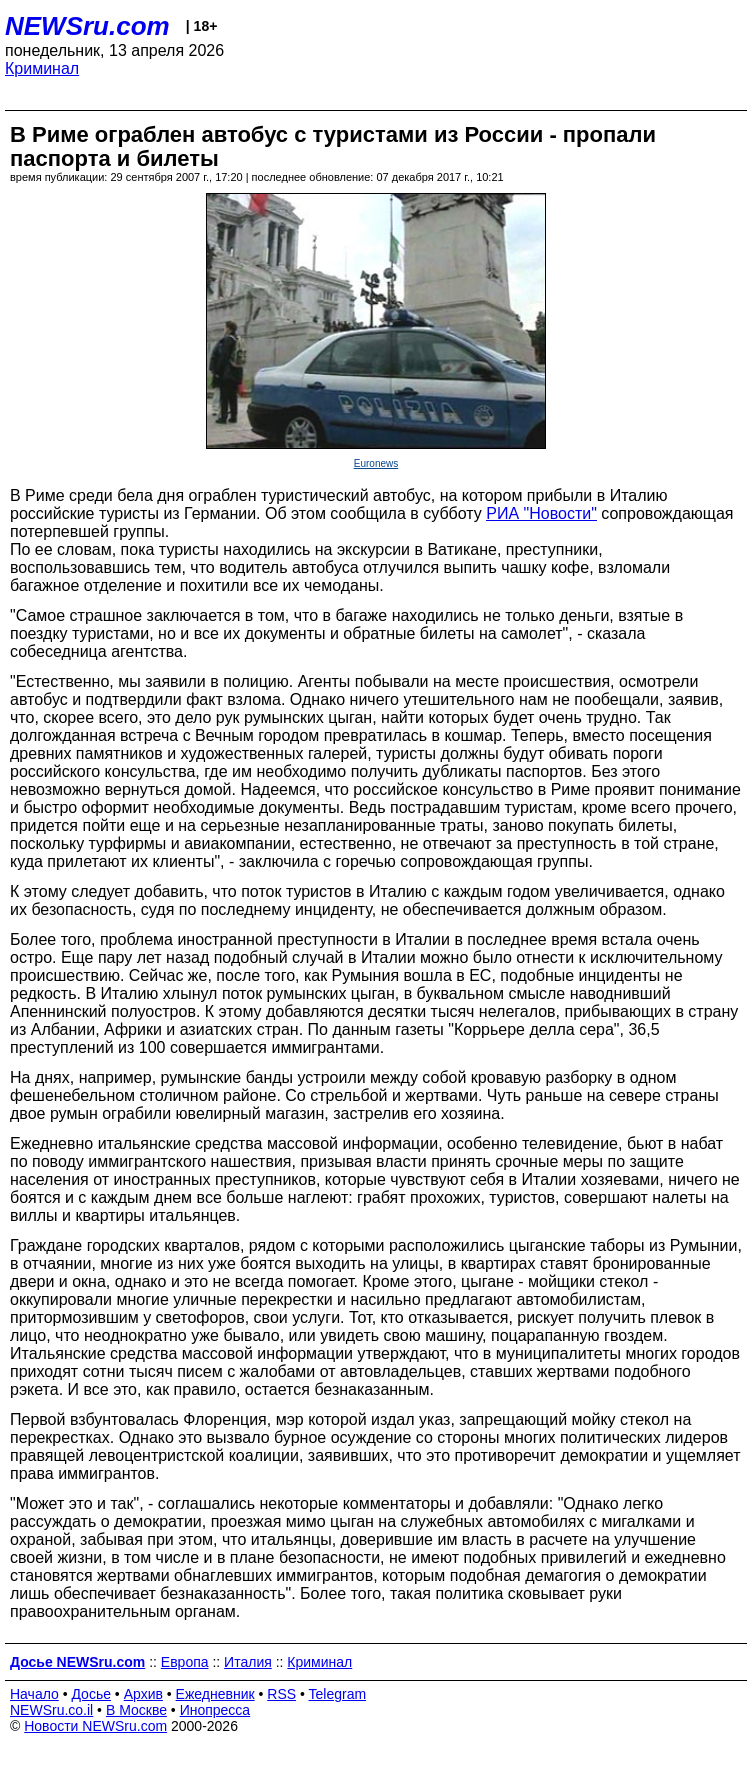 The image size is (752, 1765). What do you see at coordinates (136, 1710) in the screenshot?
I see `В Москве` at bounding box center [136, 1710].